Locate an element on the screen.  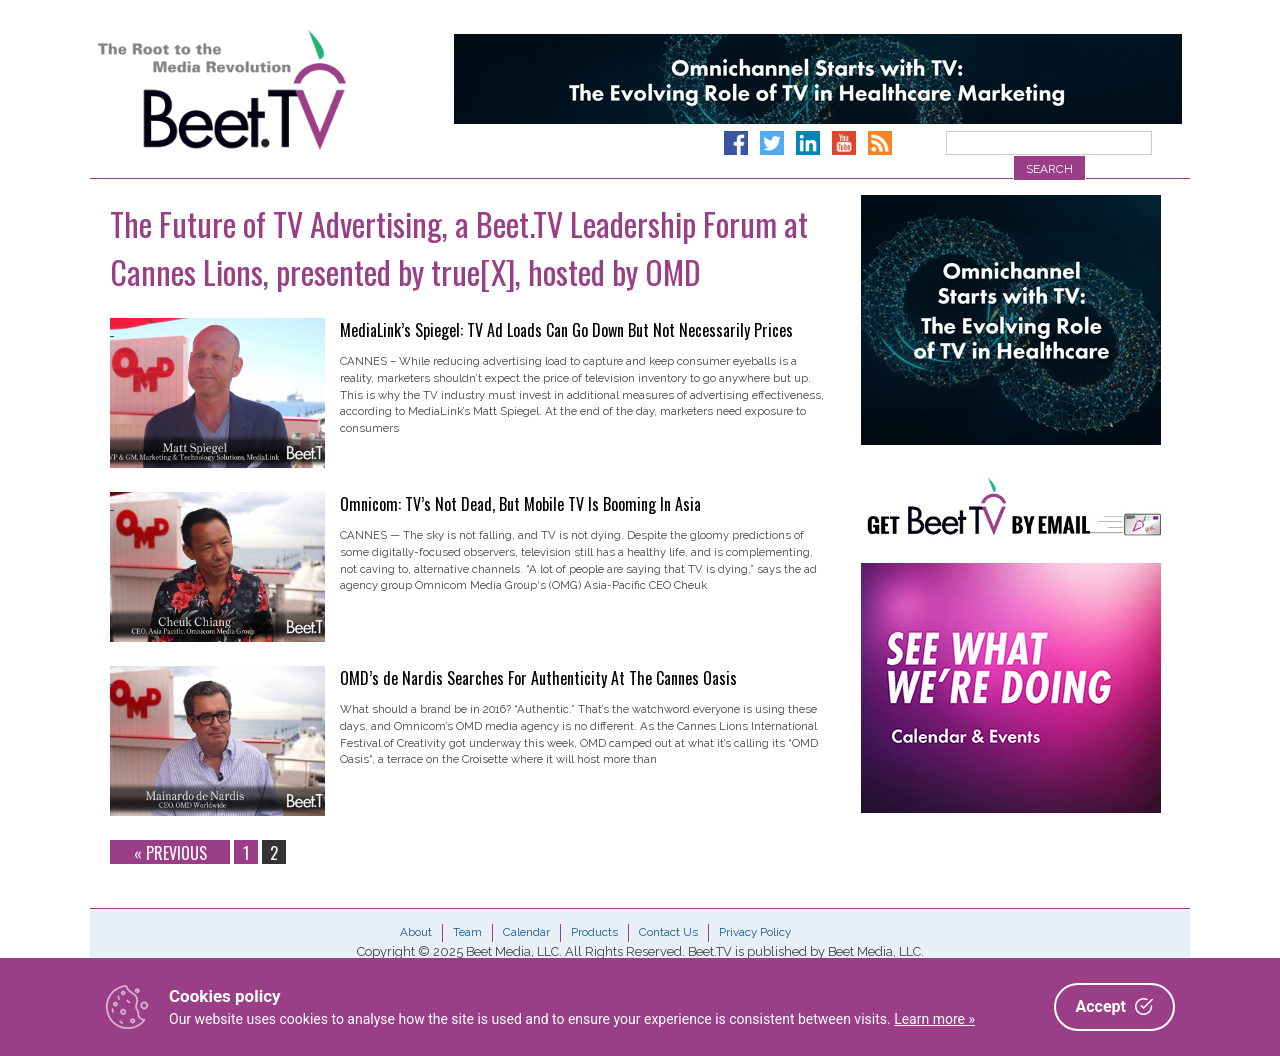
« Previous is located at coordinates (170, 852).